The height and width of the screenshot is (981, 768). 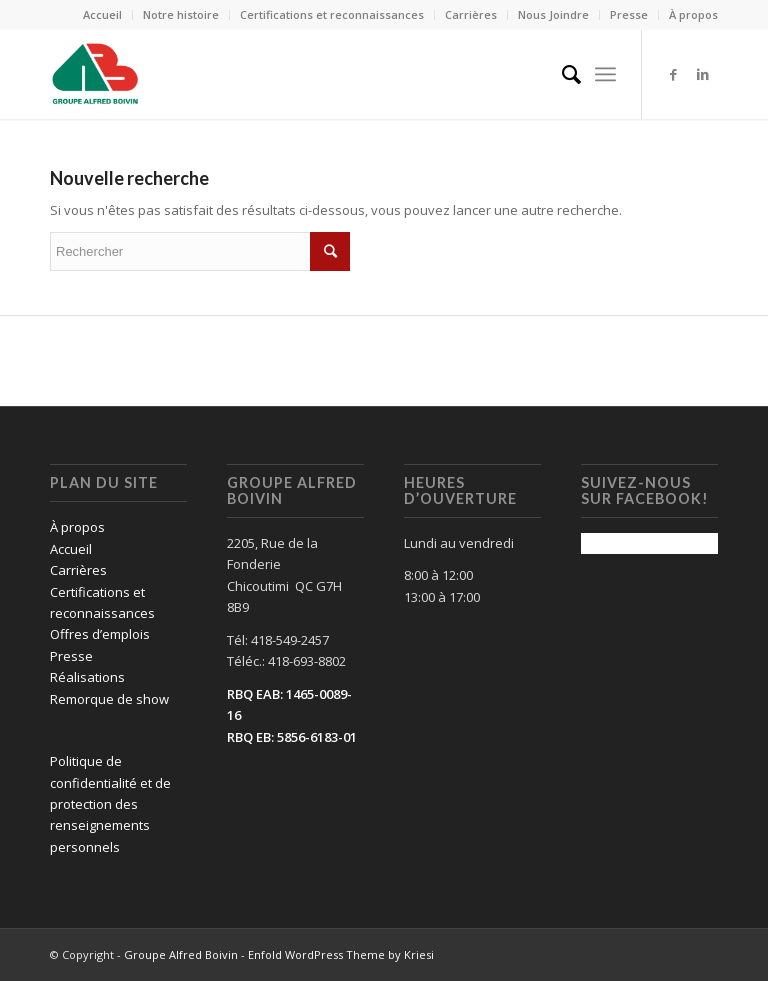 What do you see at coordinates (341, 954) in the screenshot?
I see `Enfold WordPress Theme by Kriesi` at bounding box center [341, 954].